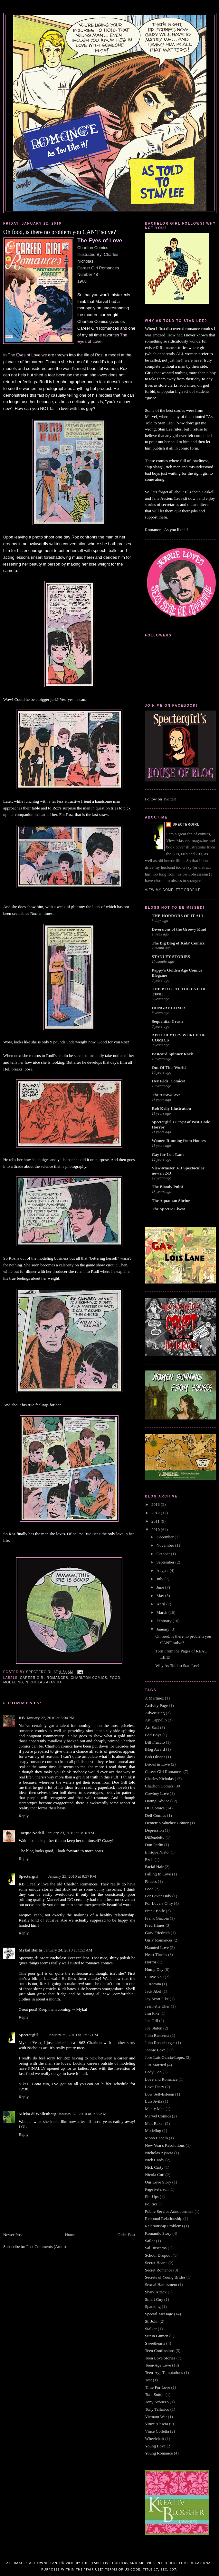 The height and width of the screenshot is (2576, 219). What do you see at coordinates (171, 1108) in the screenshot?
I see `Rob Kelly Illustration` at bounding box center [171, 1108].